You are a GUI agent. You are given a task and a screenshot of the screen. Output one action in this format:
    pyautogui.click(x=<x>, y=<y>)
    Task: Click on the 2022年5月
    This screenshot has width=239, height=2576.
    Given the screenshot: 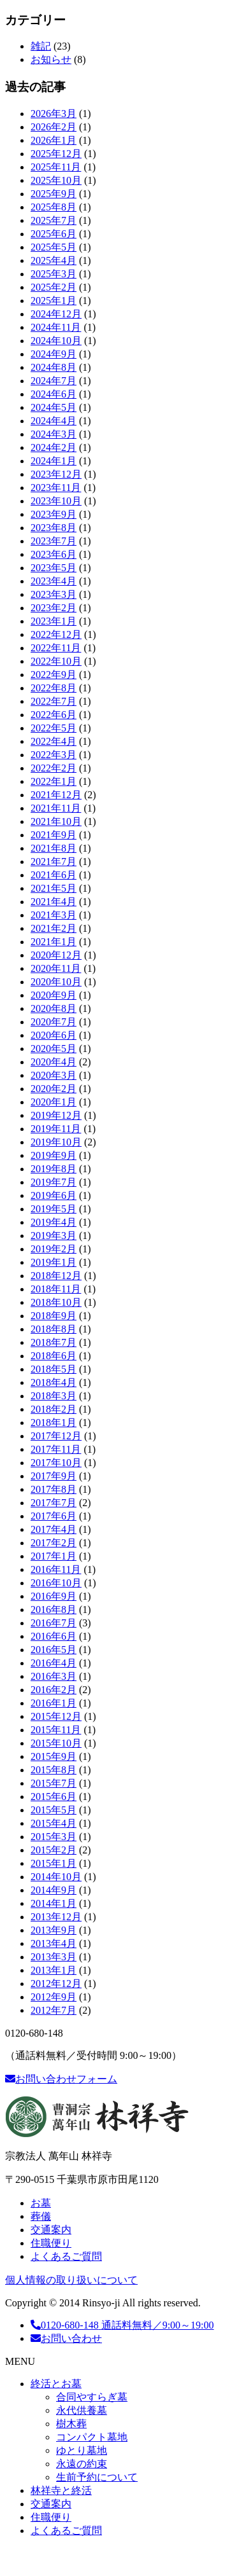 What is the action you would take?
    pyautogui.click(x=53, y=728)
    